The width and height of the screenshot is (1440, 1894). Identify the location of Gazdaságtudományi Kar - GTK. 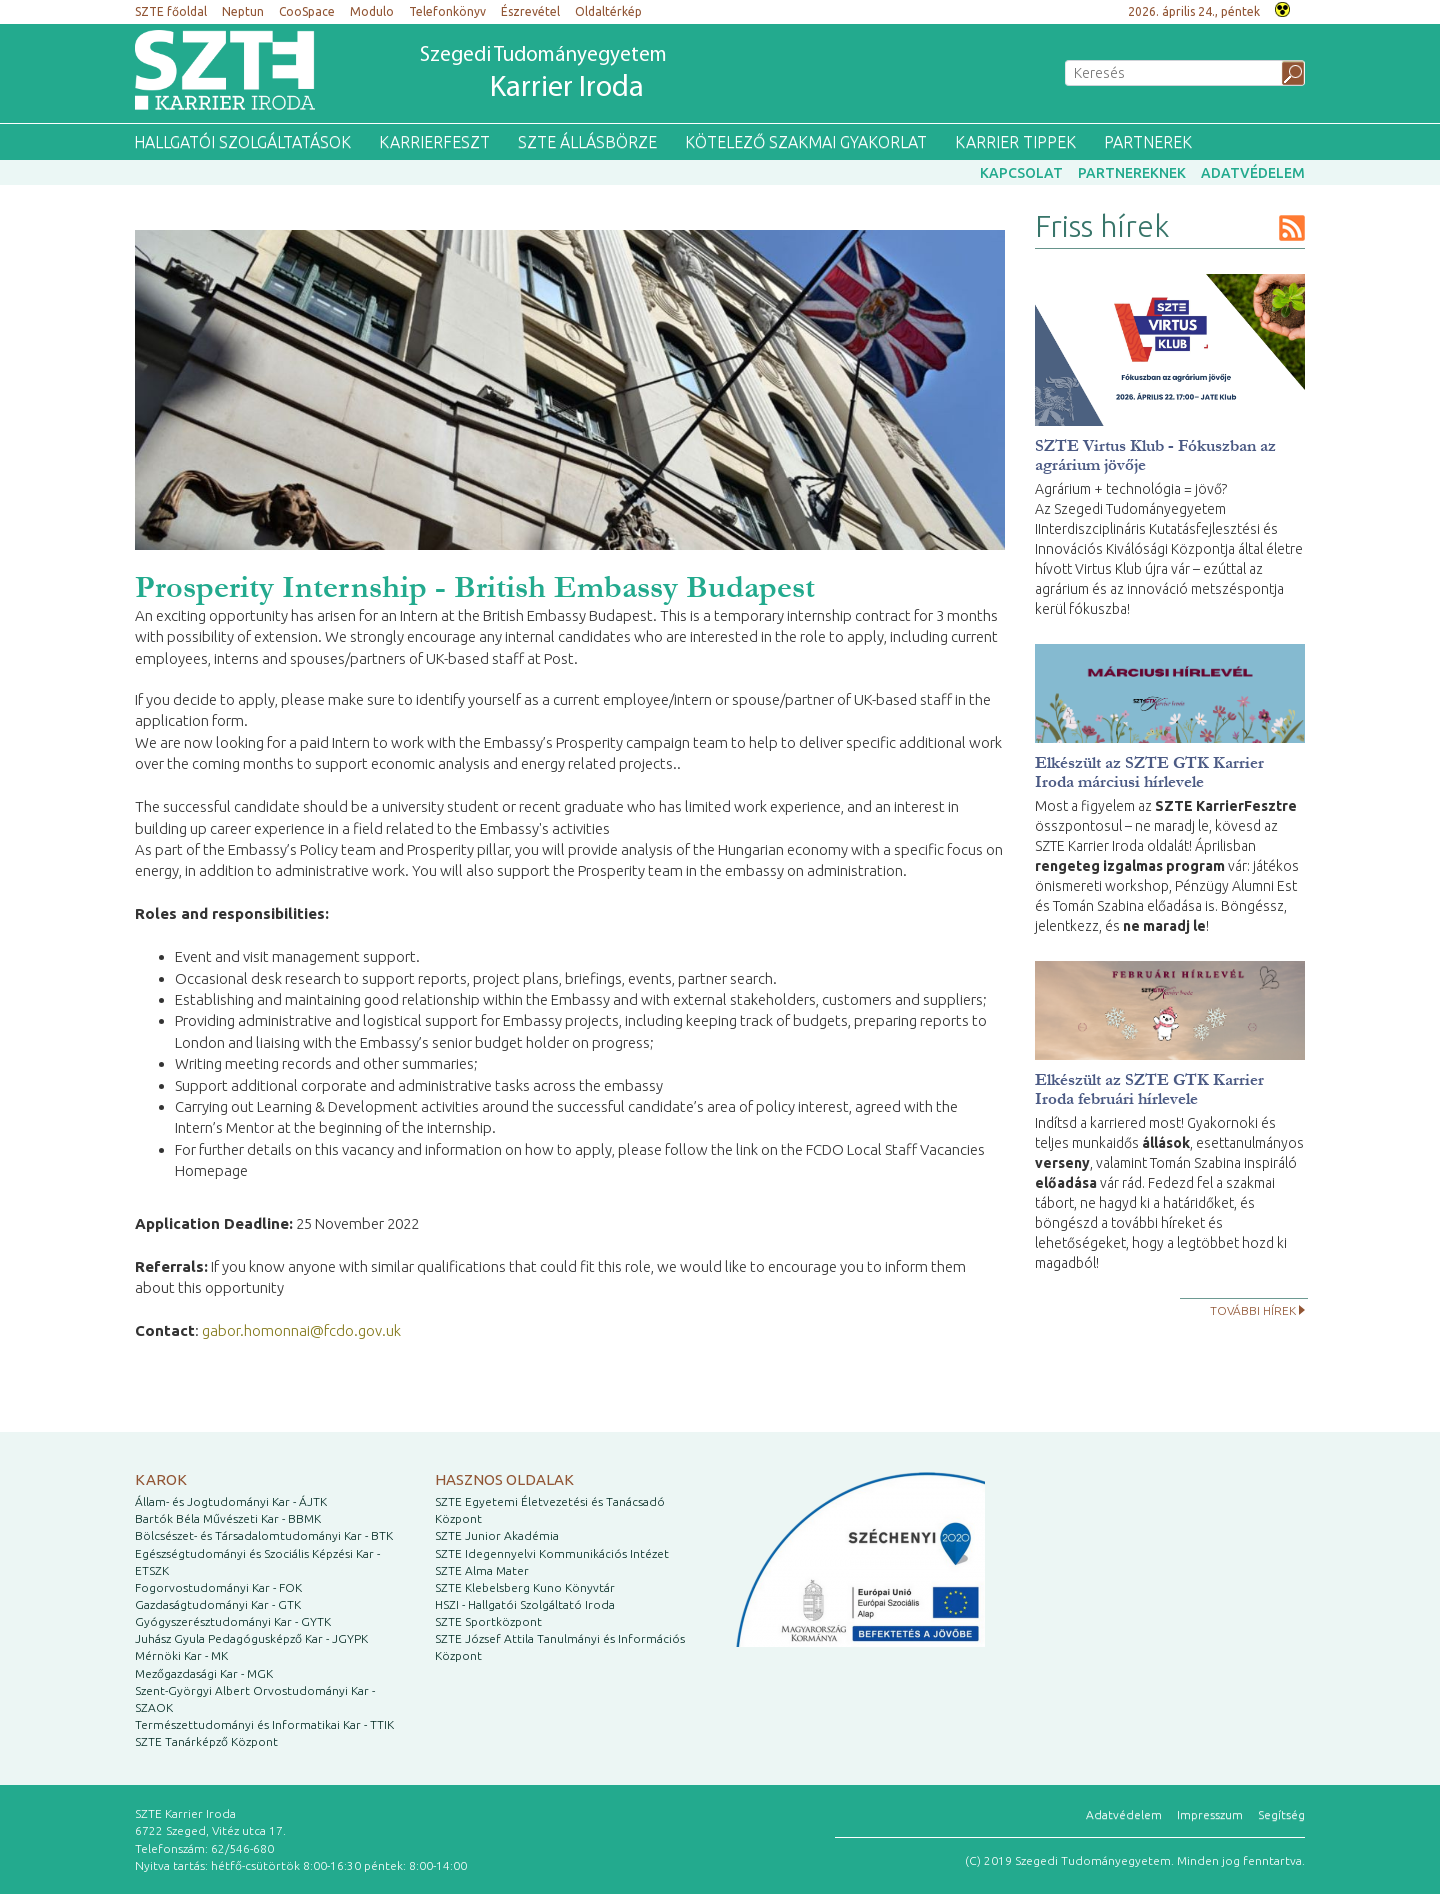
(218, 1604).